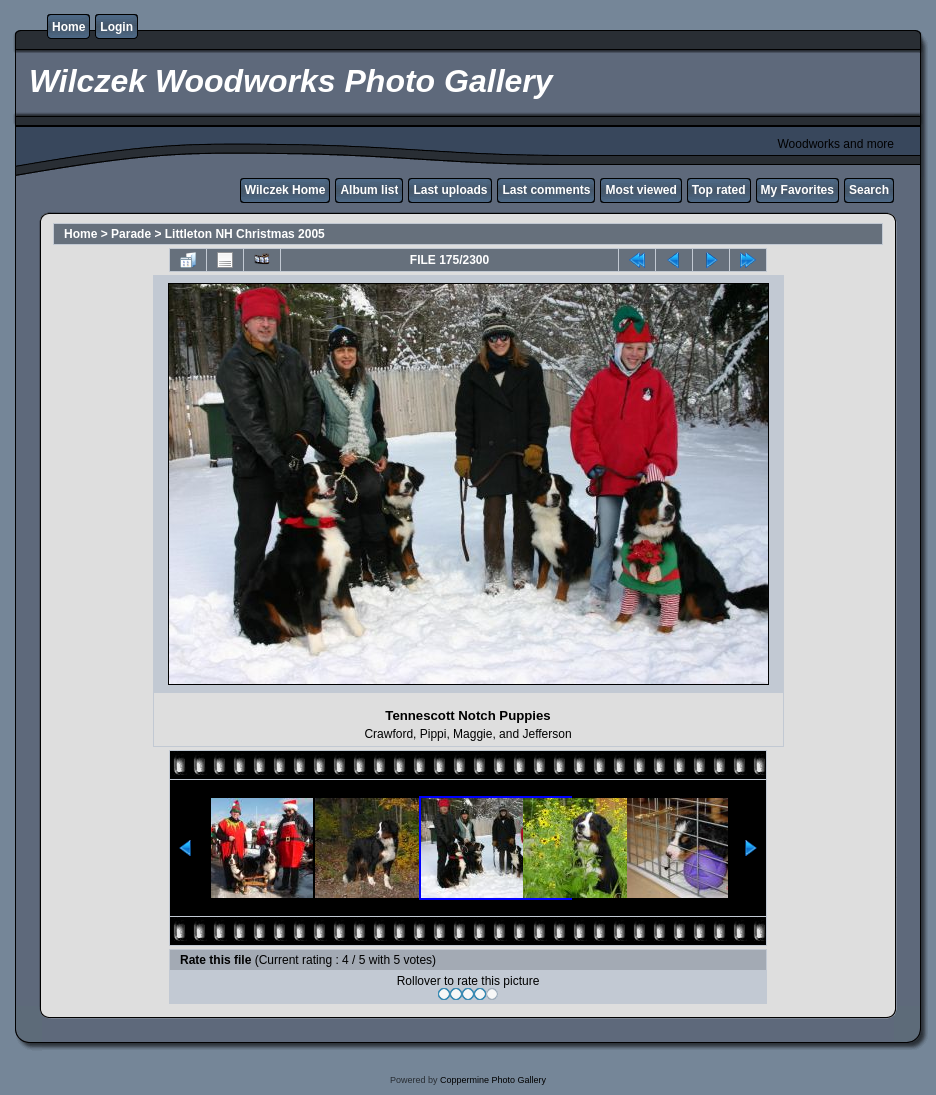  Describe the element at coordinates (369, 190) in the screenshot. I see `Album list` at that location.